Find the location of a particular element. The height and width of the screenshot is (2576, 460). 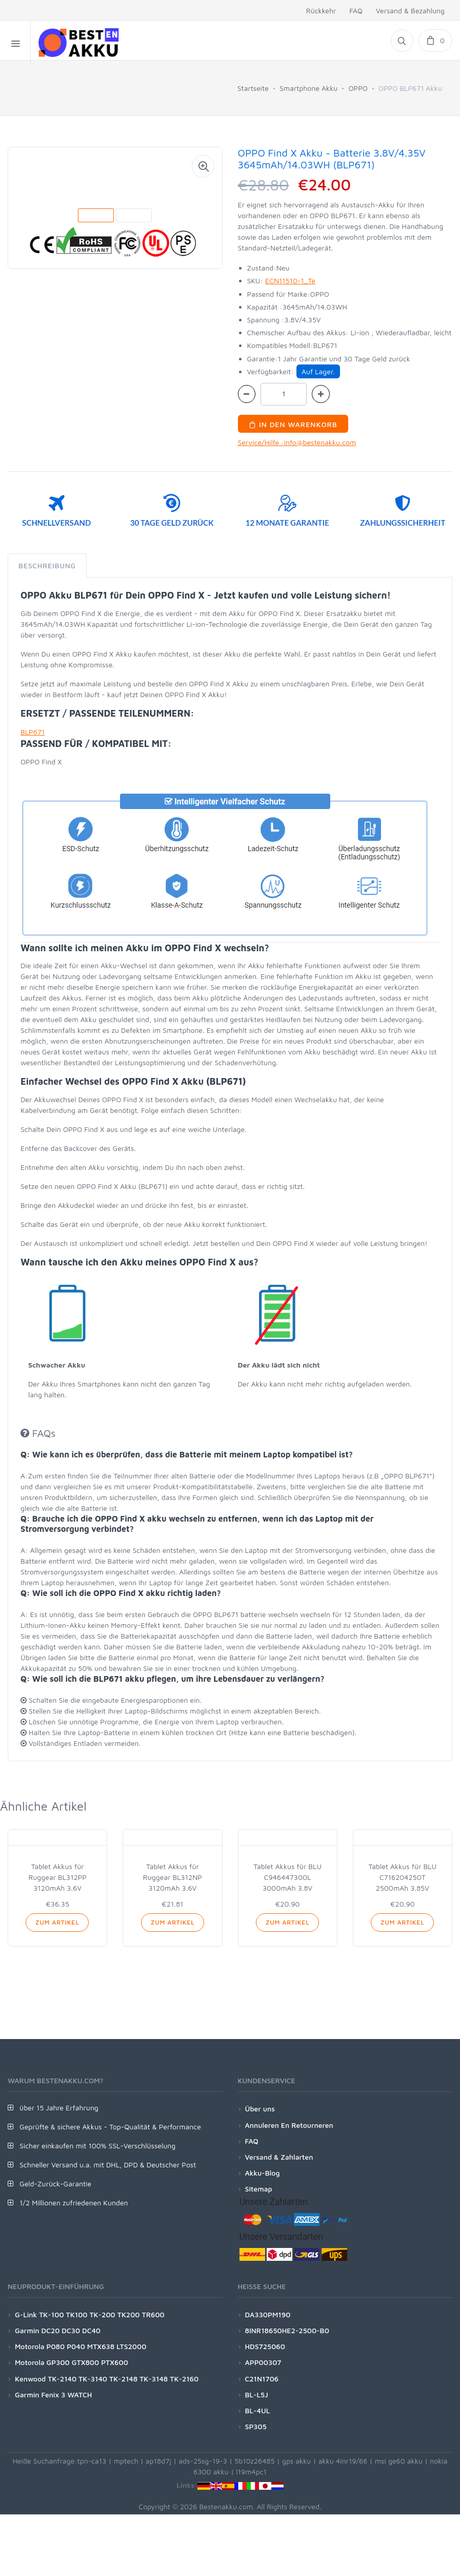

APP00307 is located at coordinates (263, 2362).